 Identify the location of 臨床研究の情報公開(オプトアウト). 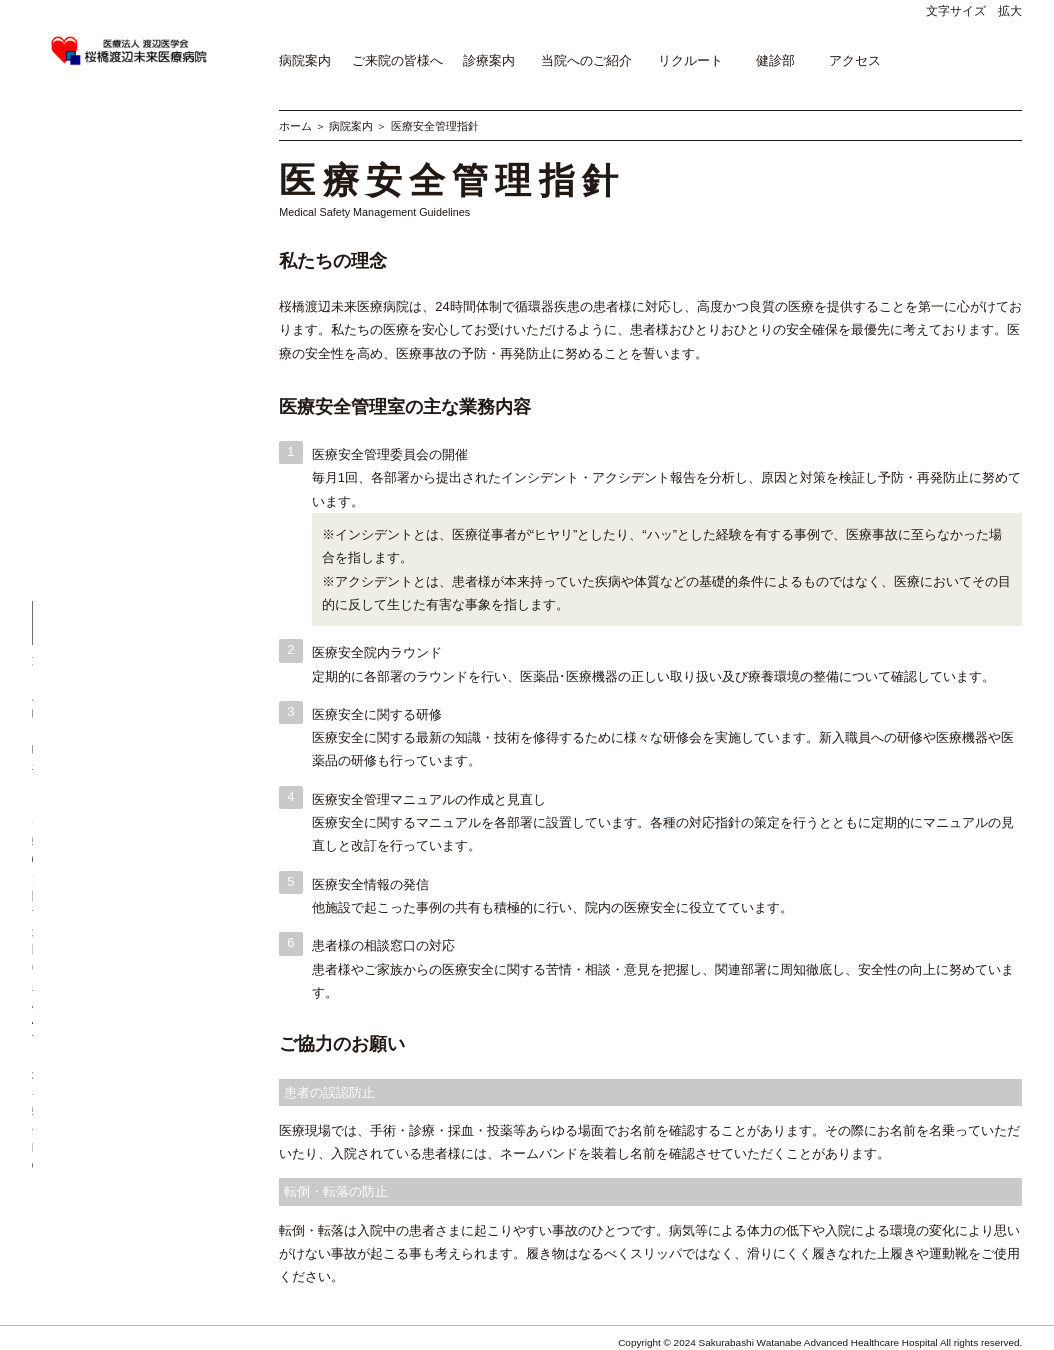
(126, 347).